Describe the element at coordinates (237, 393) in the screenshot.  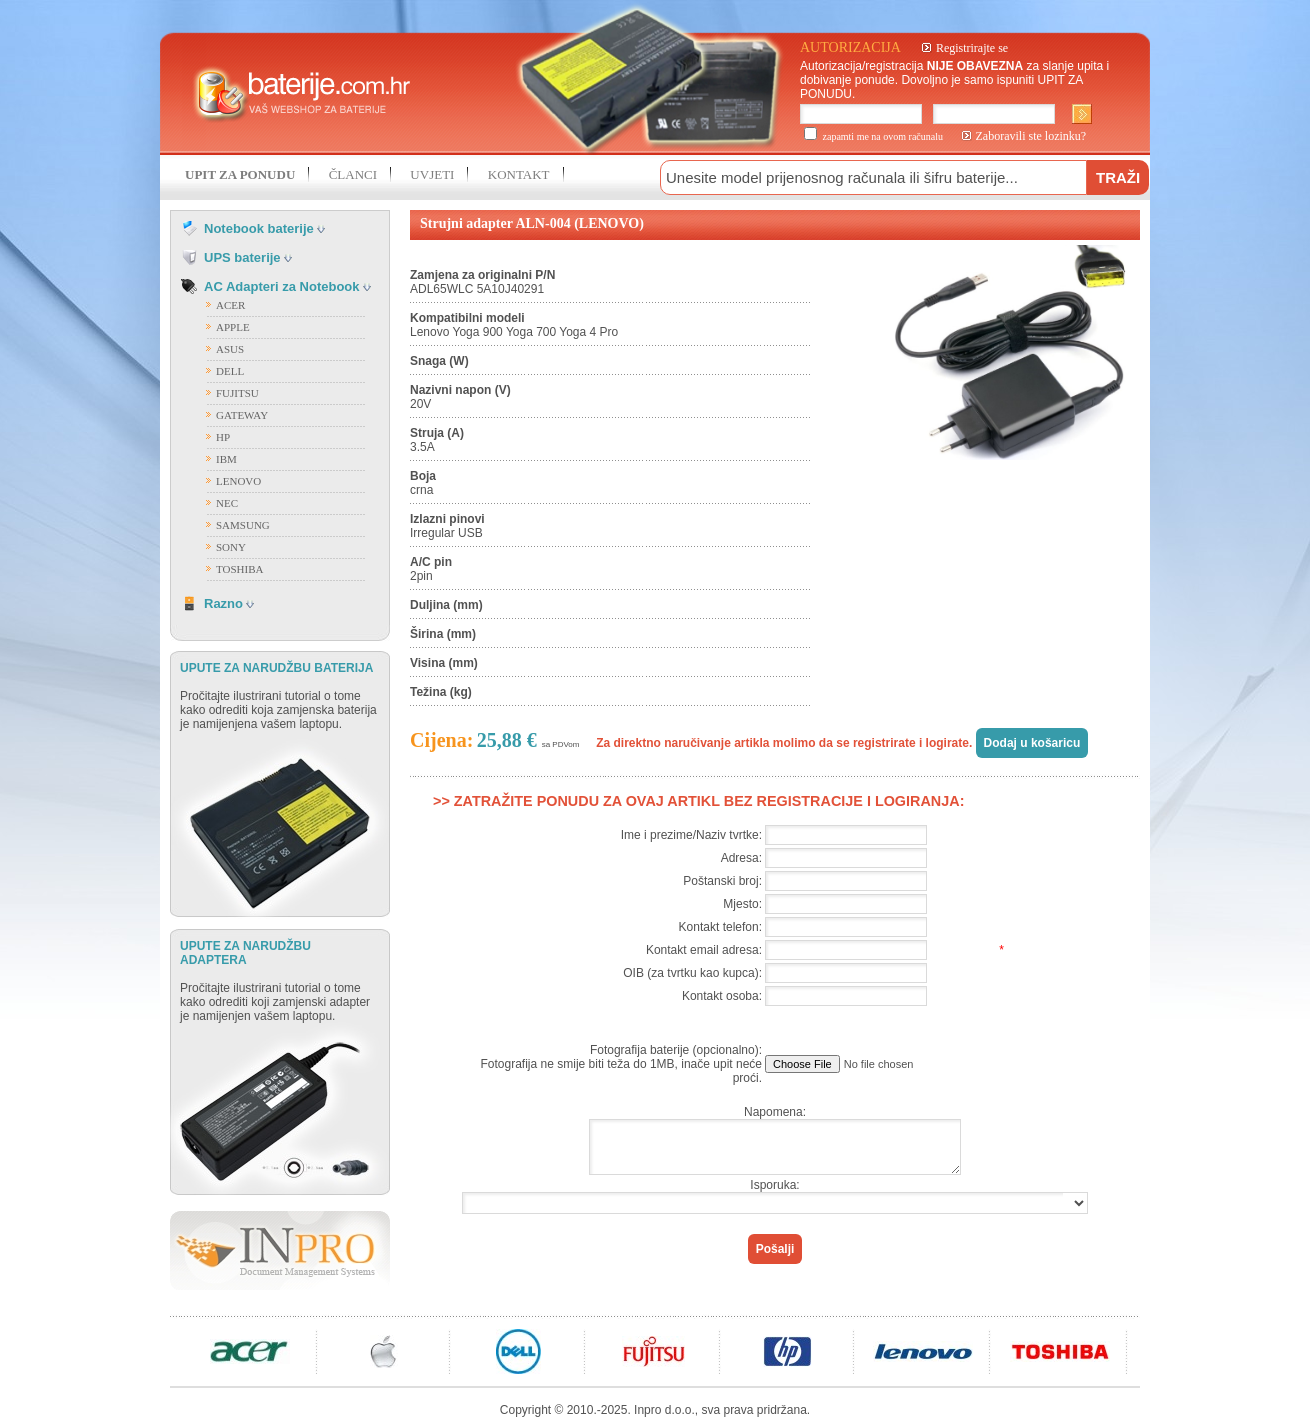
I see `FUJITSU` at that location.